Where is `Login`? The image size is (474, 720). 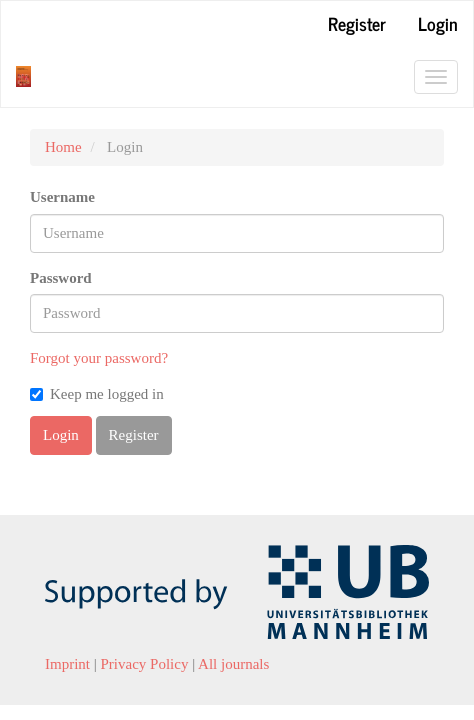 Login is located at coordinates (438, 23).